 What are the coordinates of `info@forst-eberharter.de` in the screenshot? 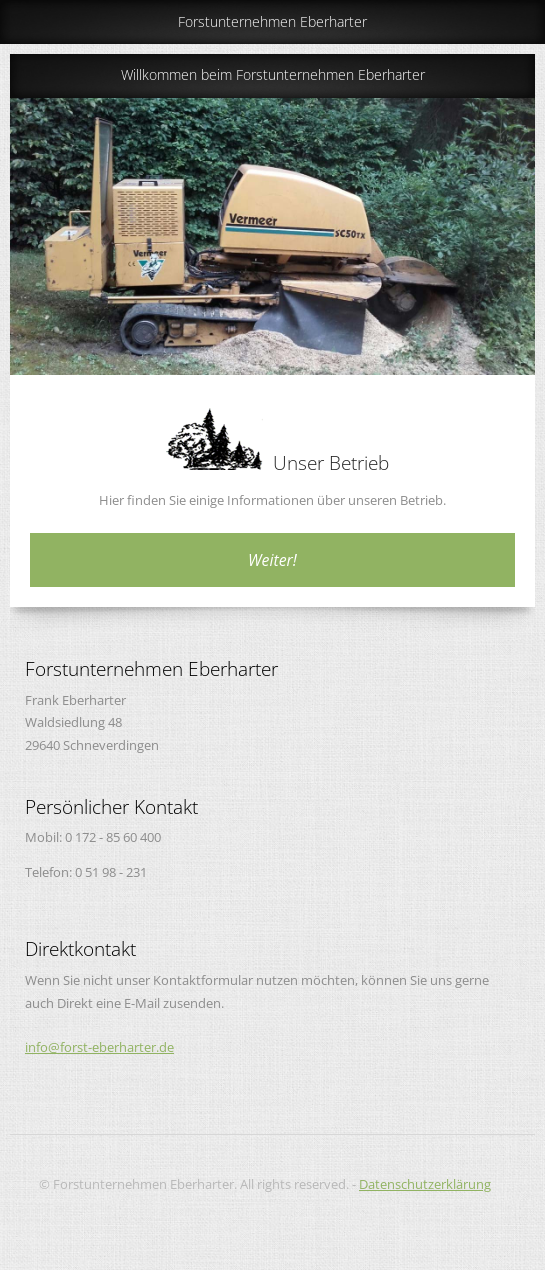 It's located at (99, 1047).